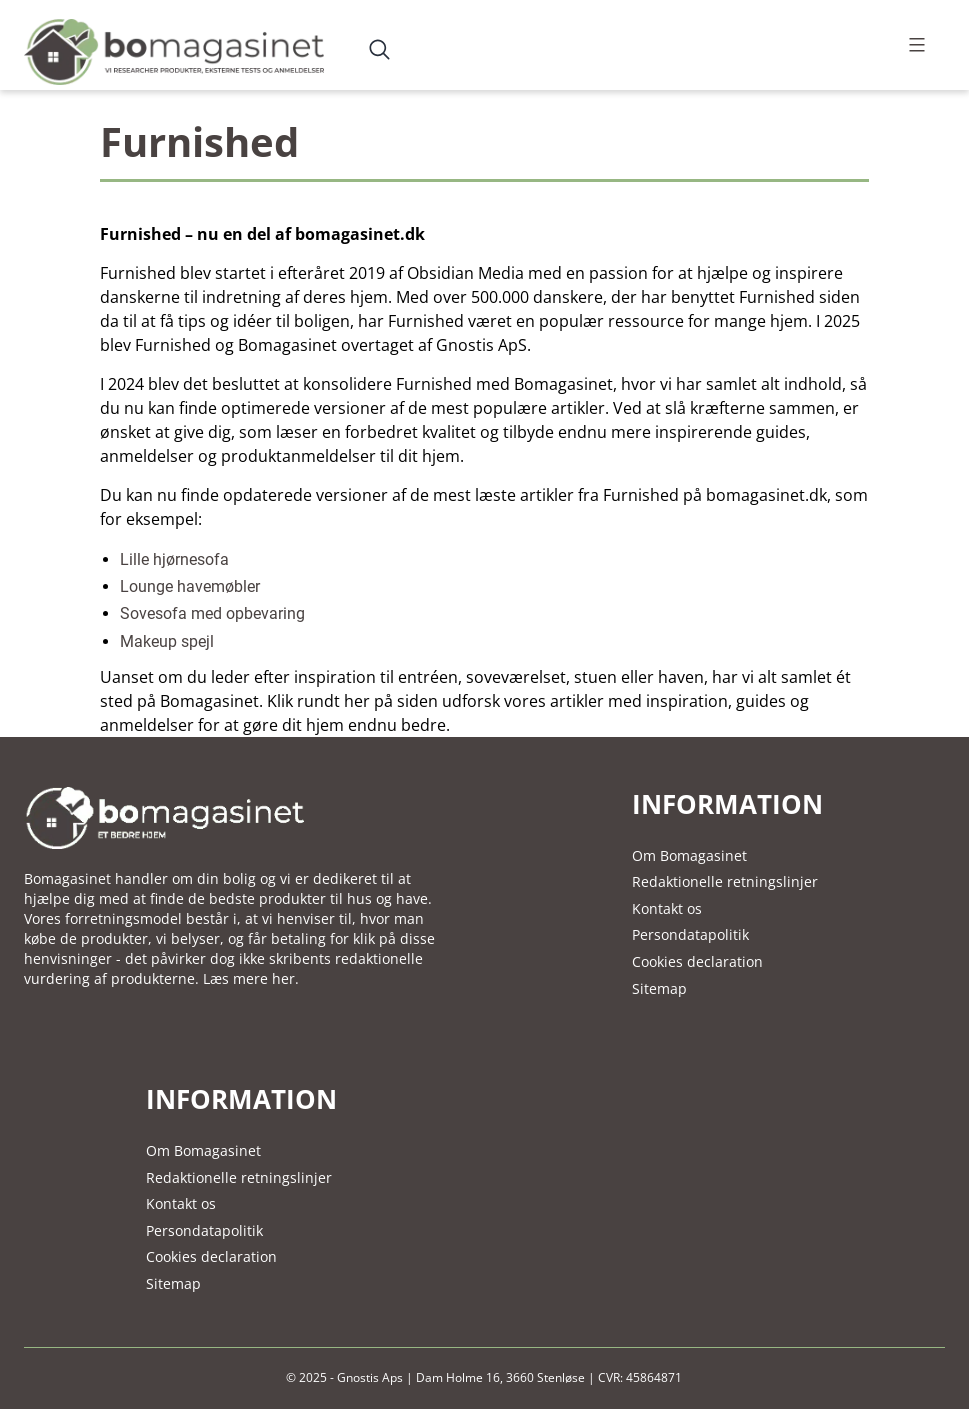  Describe the element at coordinates (697, 961) in the screenshot. I see `Cookies declaration` at that location.